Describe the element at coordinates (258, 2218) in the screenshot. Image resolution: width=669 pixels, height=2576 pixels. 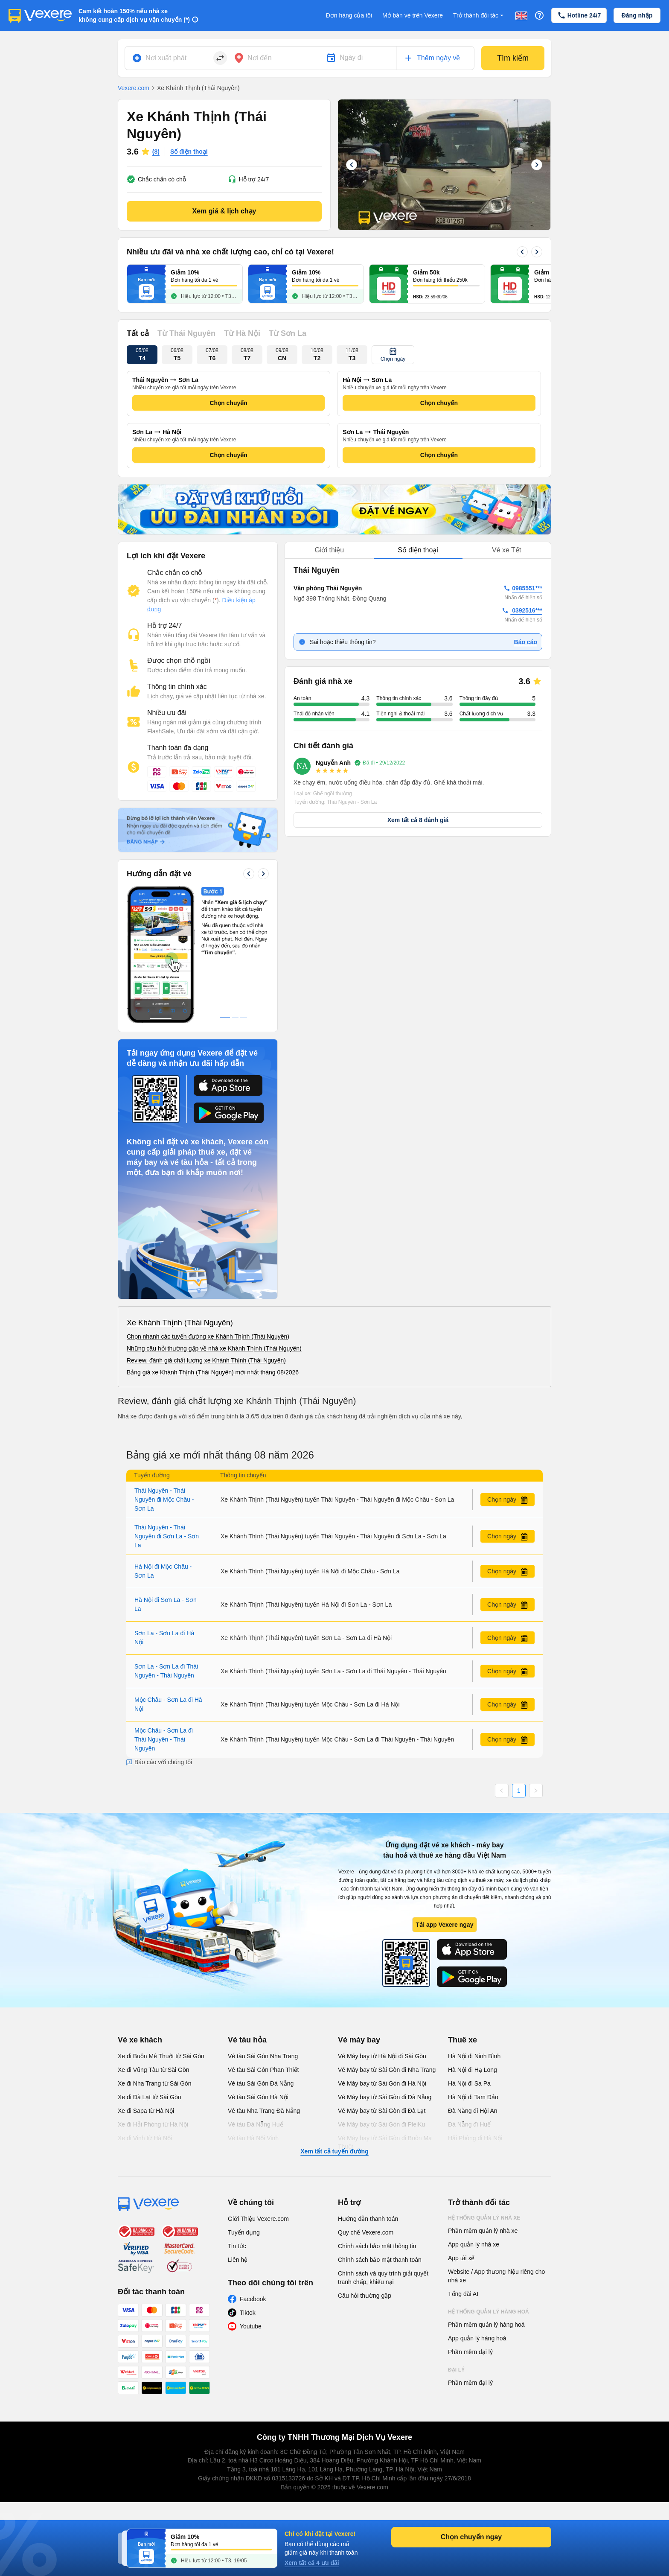
I see `Giới Thiệu Vexere.com` at that location.